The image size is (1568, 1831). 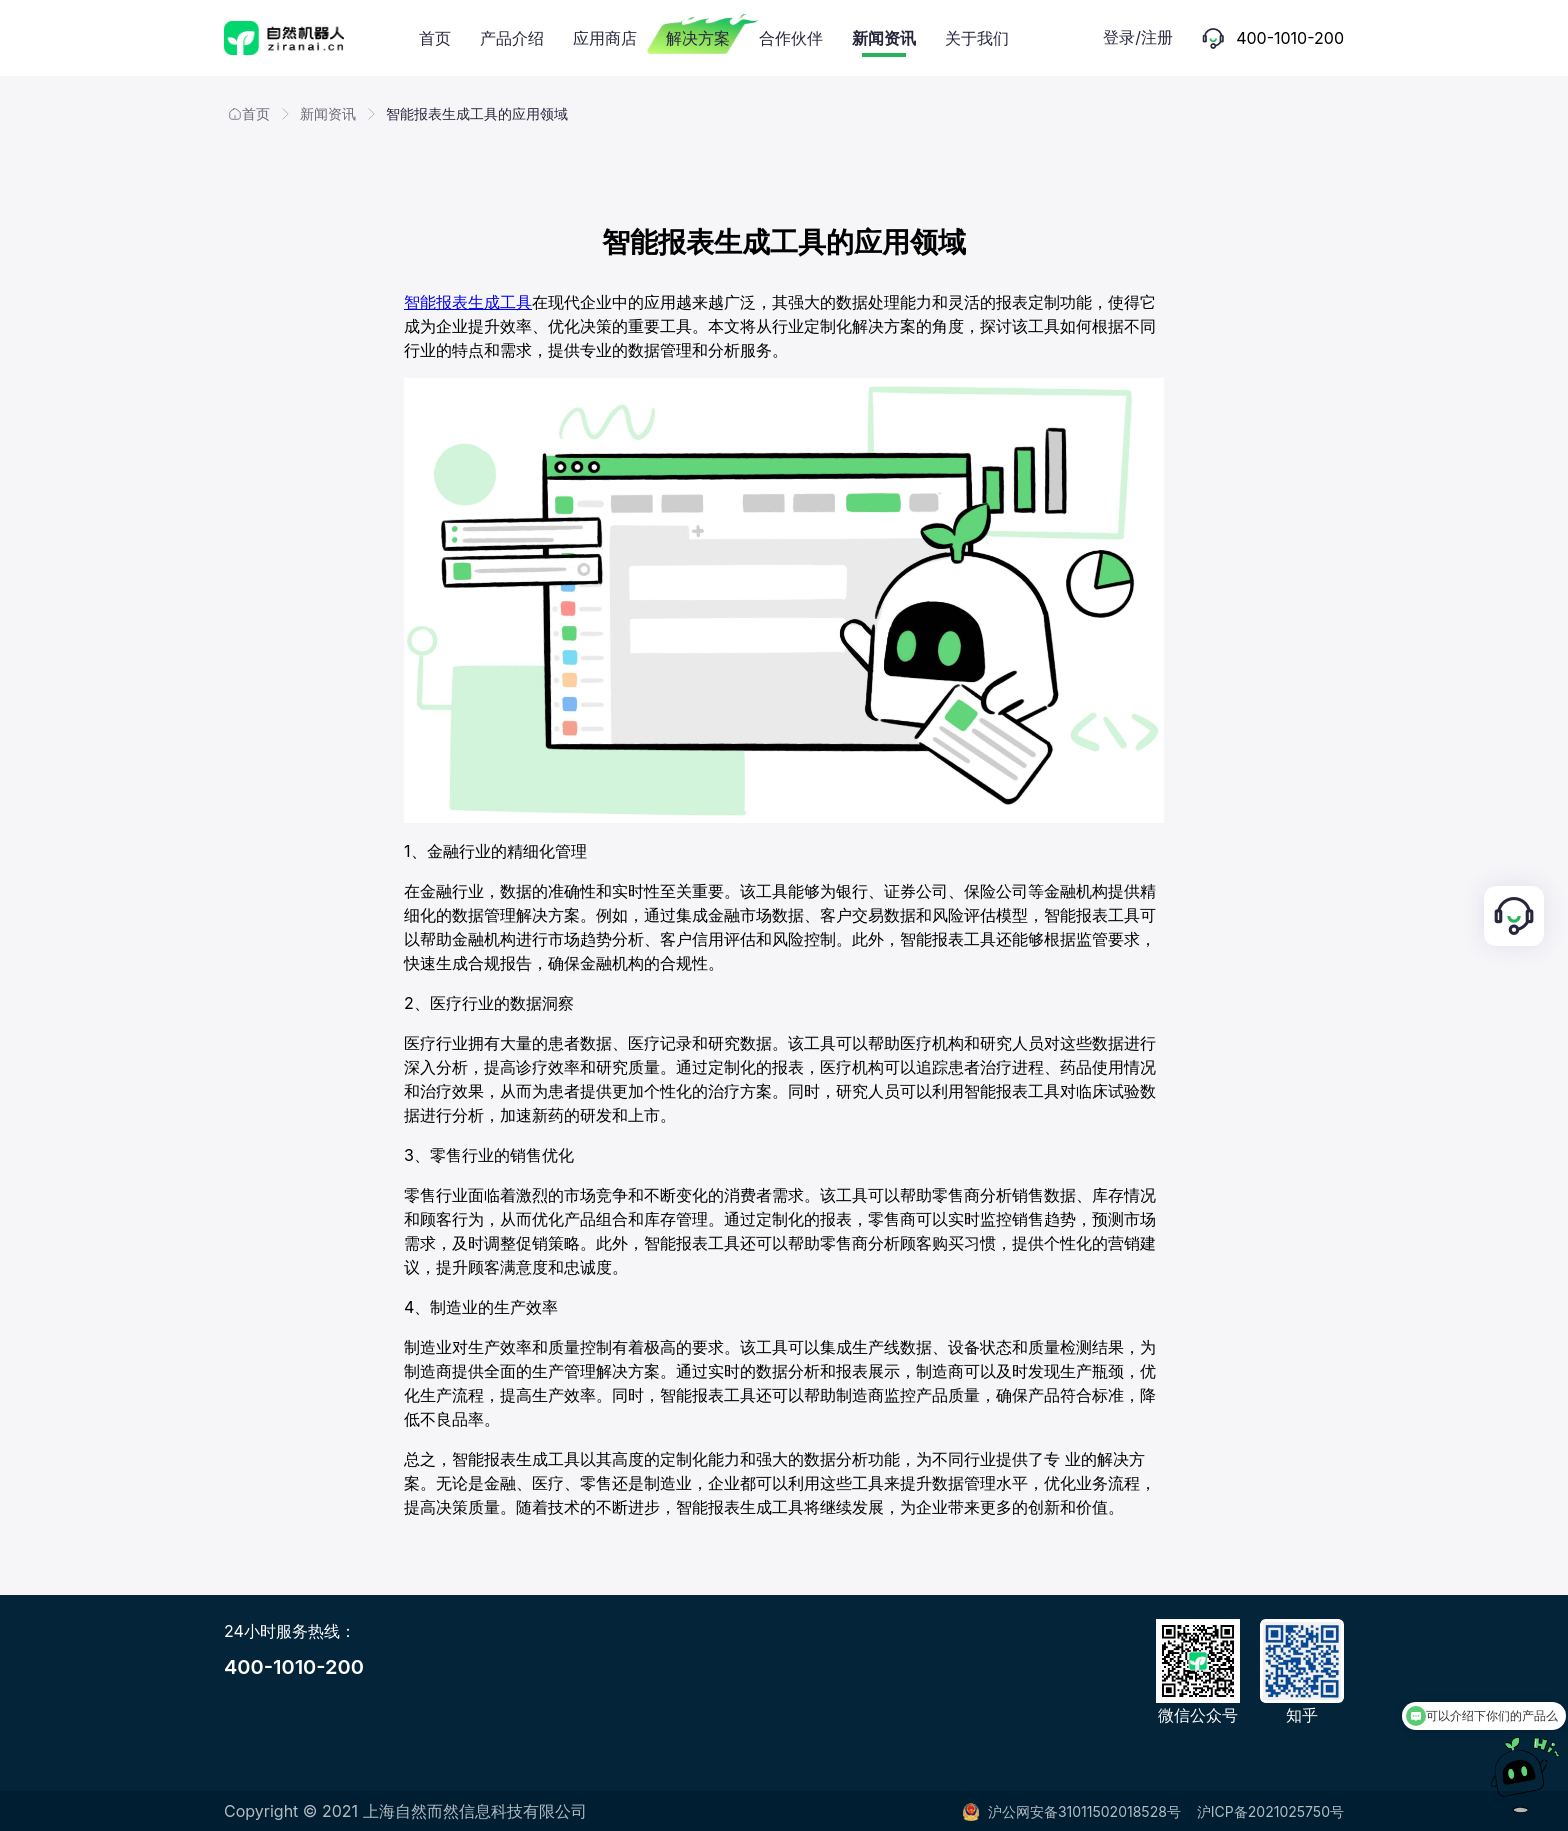 What do you see at coordinates (1138, 37) in the screenshot?
I see `登录/注册` at bounding box center [1138, 37].